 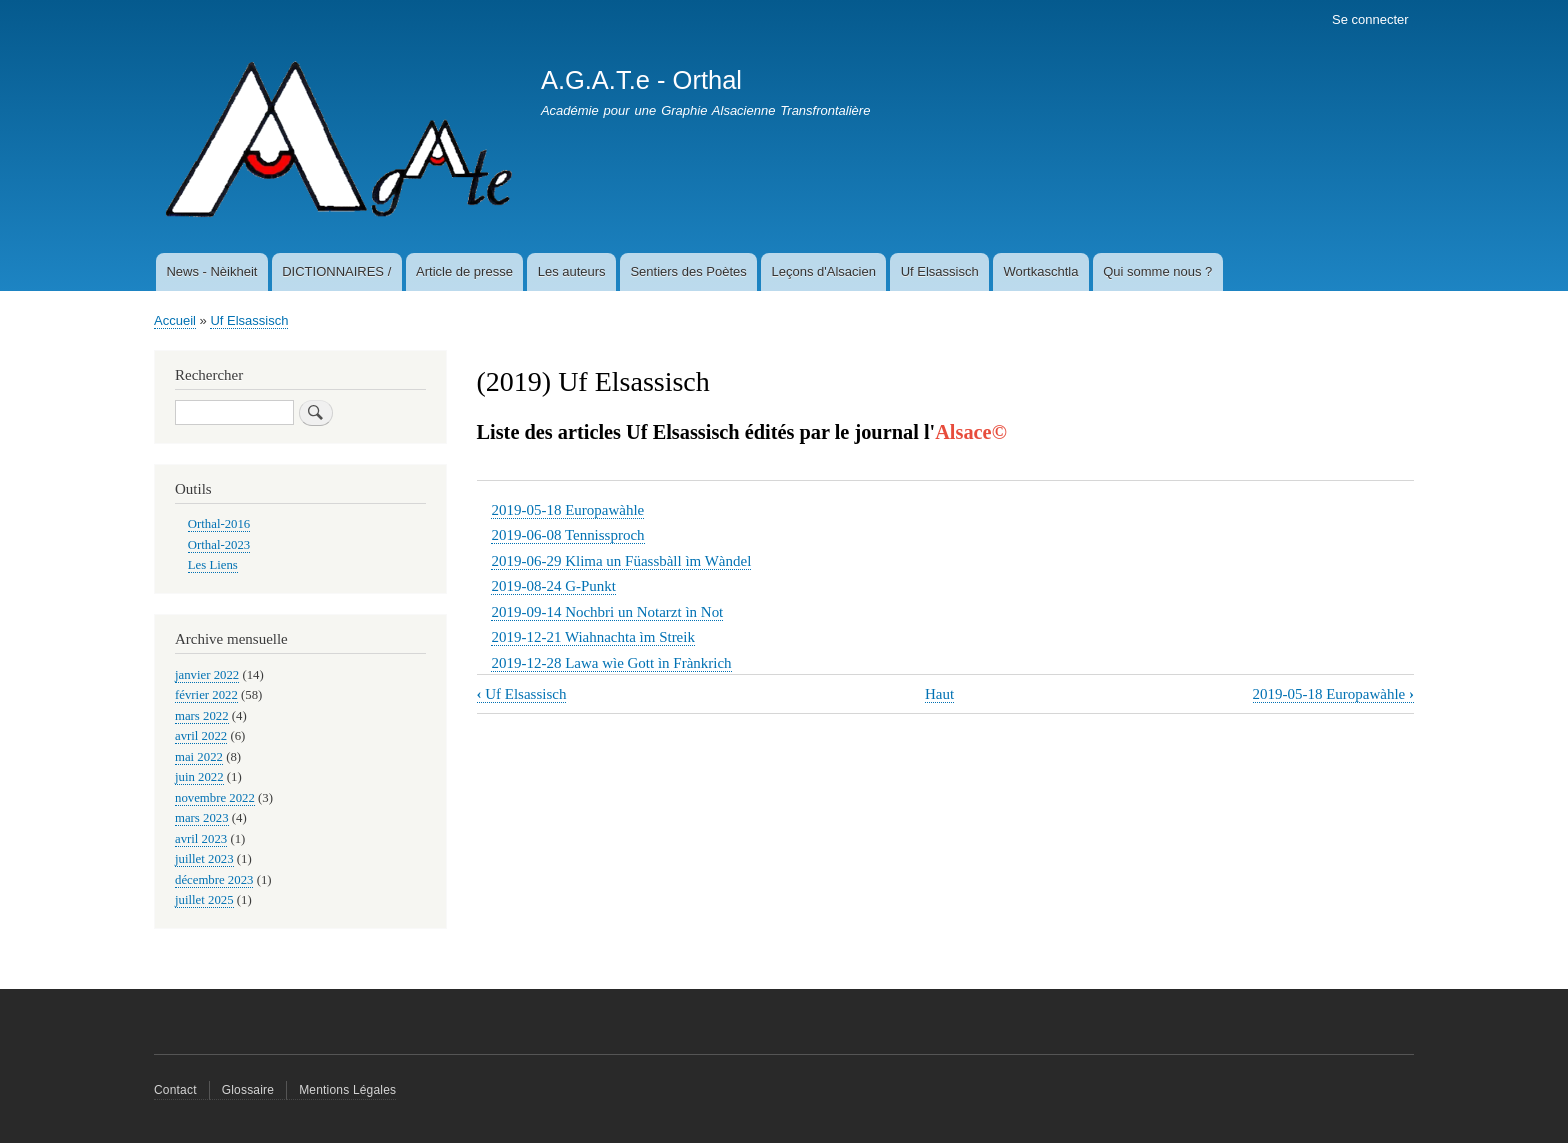 I want to click on 2019-12-21 Wiahnachta ìm Streik, so click(x=592, y=637).